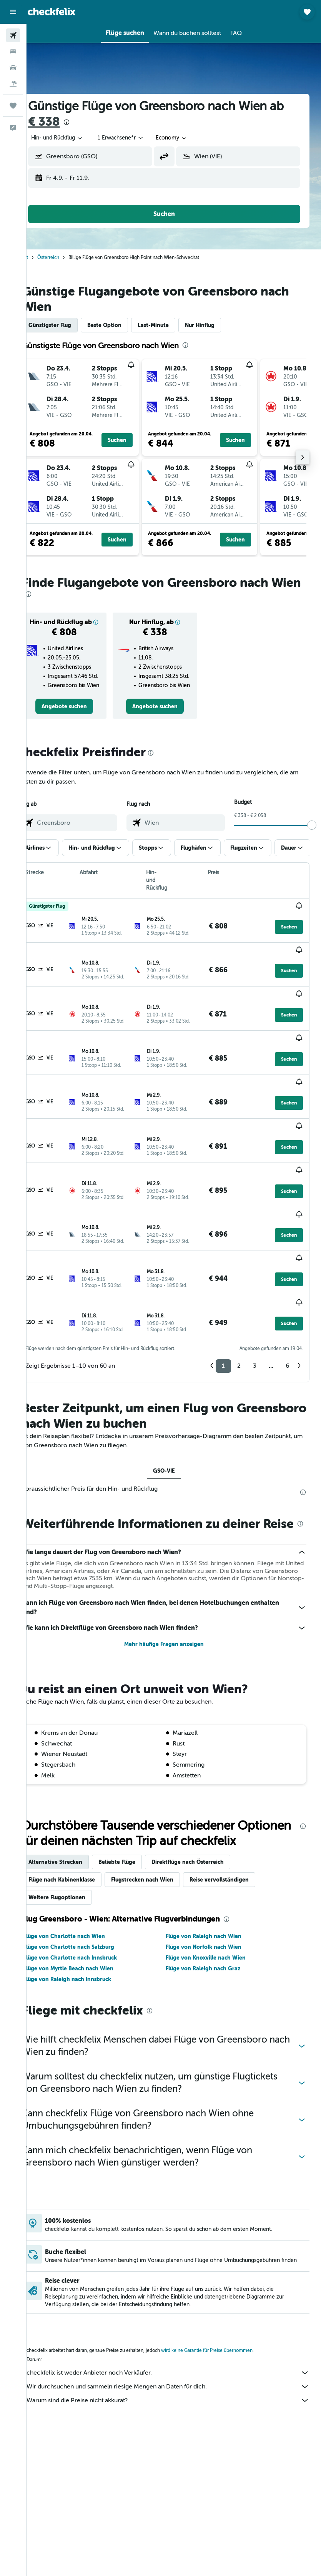  I want to click on Flüge von Raleigh nach Innsbruck, so click(86, 1937).